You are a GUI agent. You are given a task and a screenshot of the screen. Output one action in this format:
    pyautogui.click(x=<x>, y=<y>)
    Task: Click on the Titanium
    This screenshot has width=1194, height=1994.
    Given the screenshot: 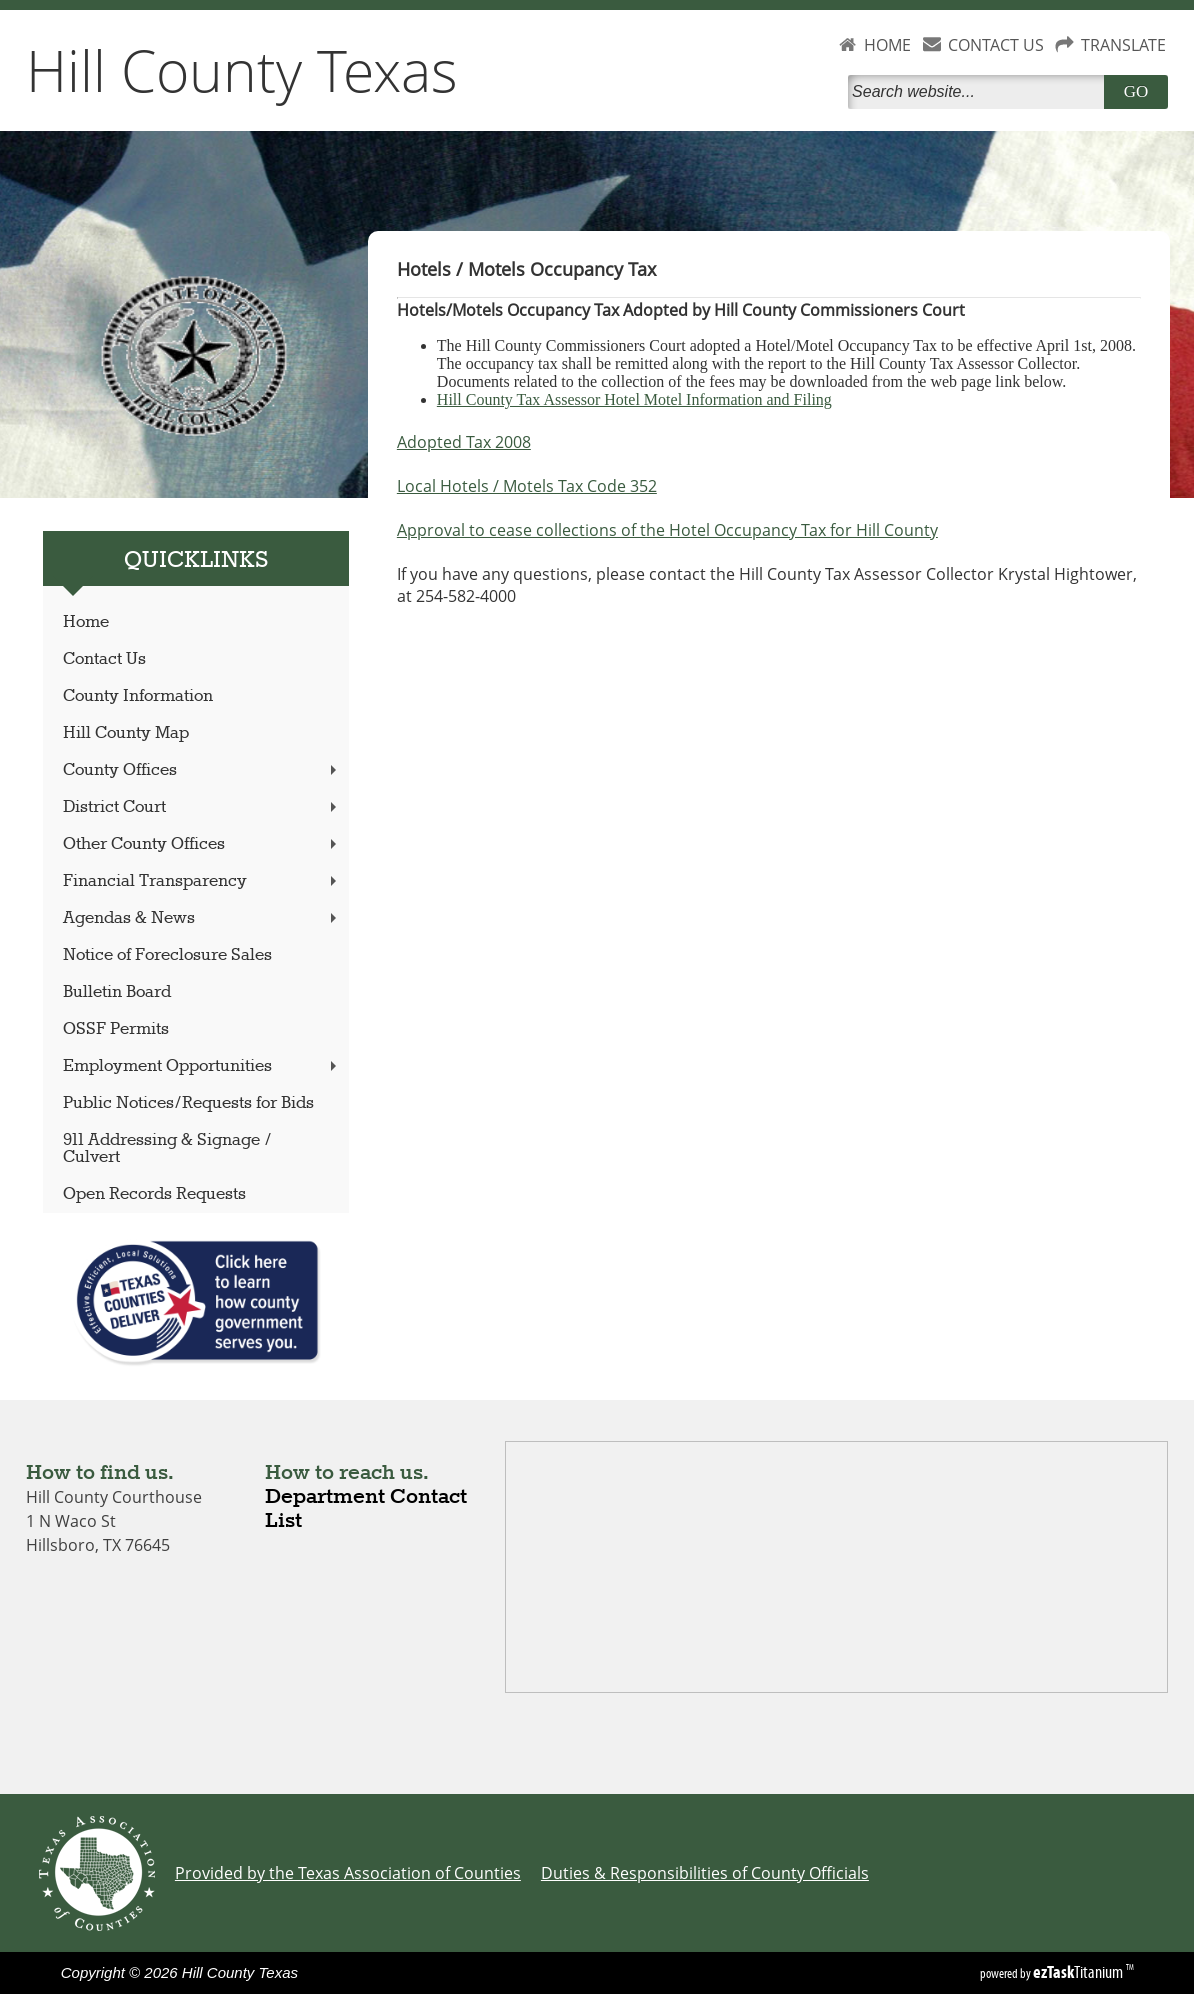 What is the action you would take?
    pyautogui.click(x=1079, y=1972)
    